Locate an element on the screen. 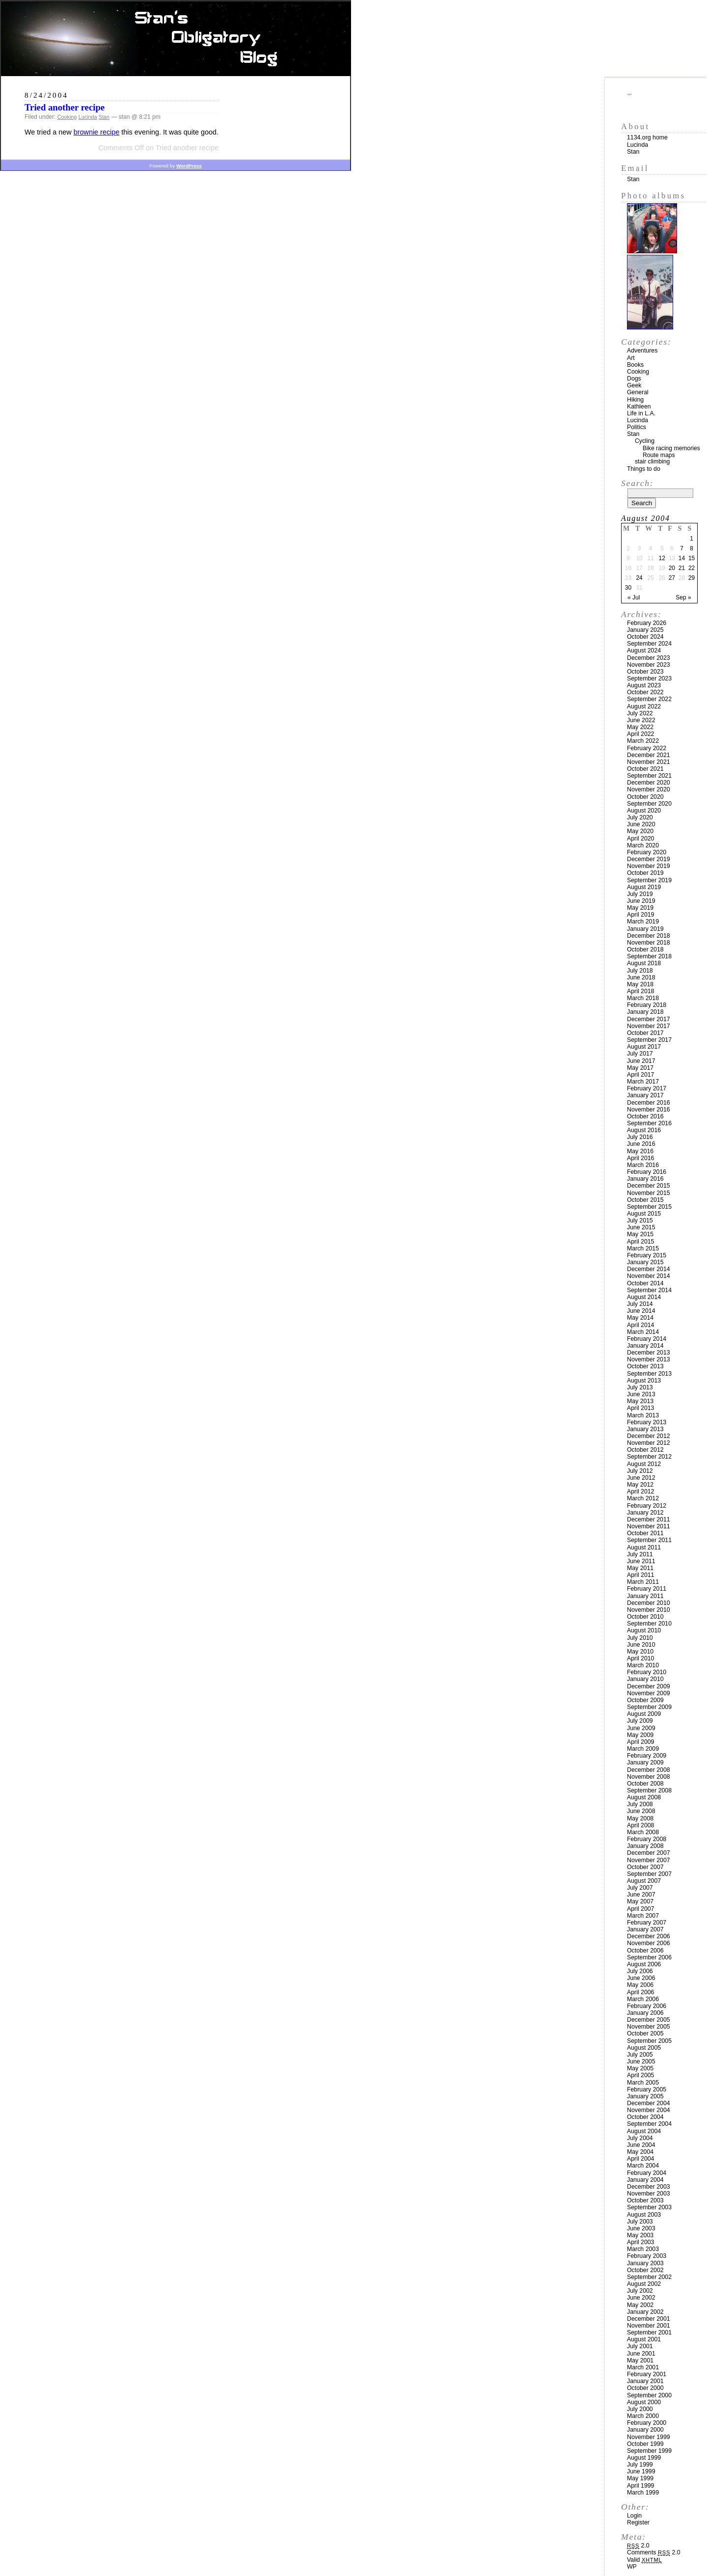 The height and width of the screenshot is (2576, 707). August 2023 is located at coordinates (644, 685).